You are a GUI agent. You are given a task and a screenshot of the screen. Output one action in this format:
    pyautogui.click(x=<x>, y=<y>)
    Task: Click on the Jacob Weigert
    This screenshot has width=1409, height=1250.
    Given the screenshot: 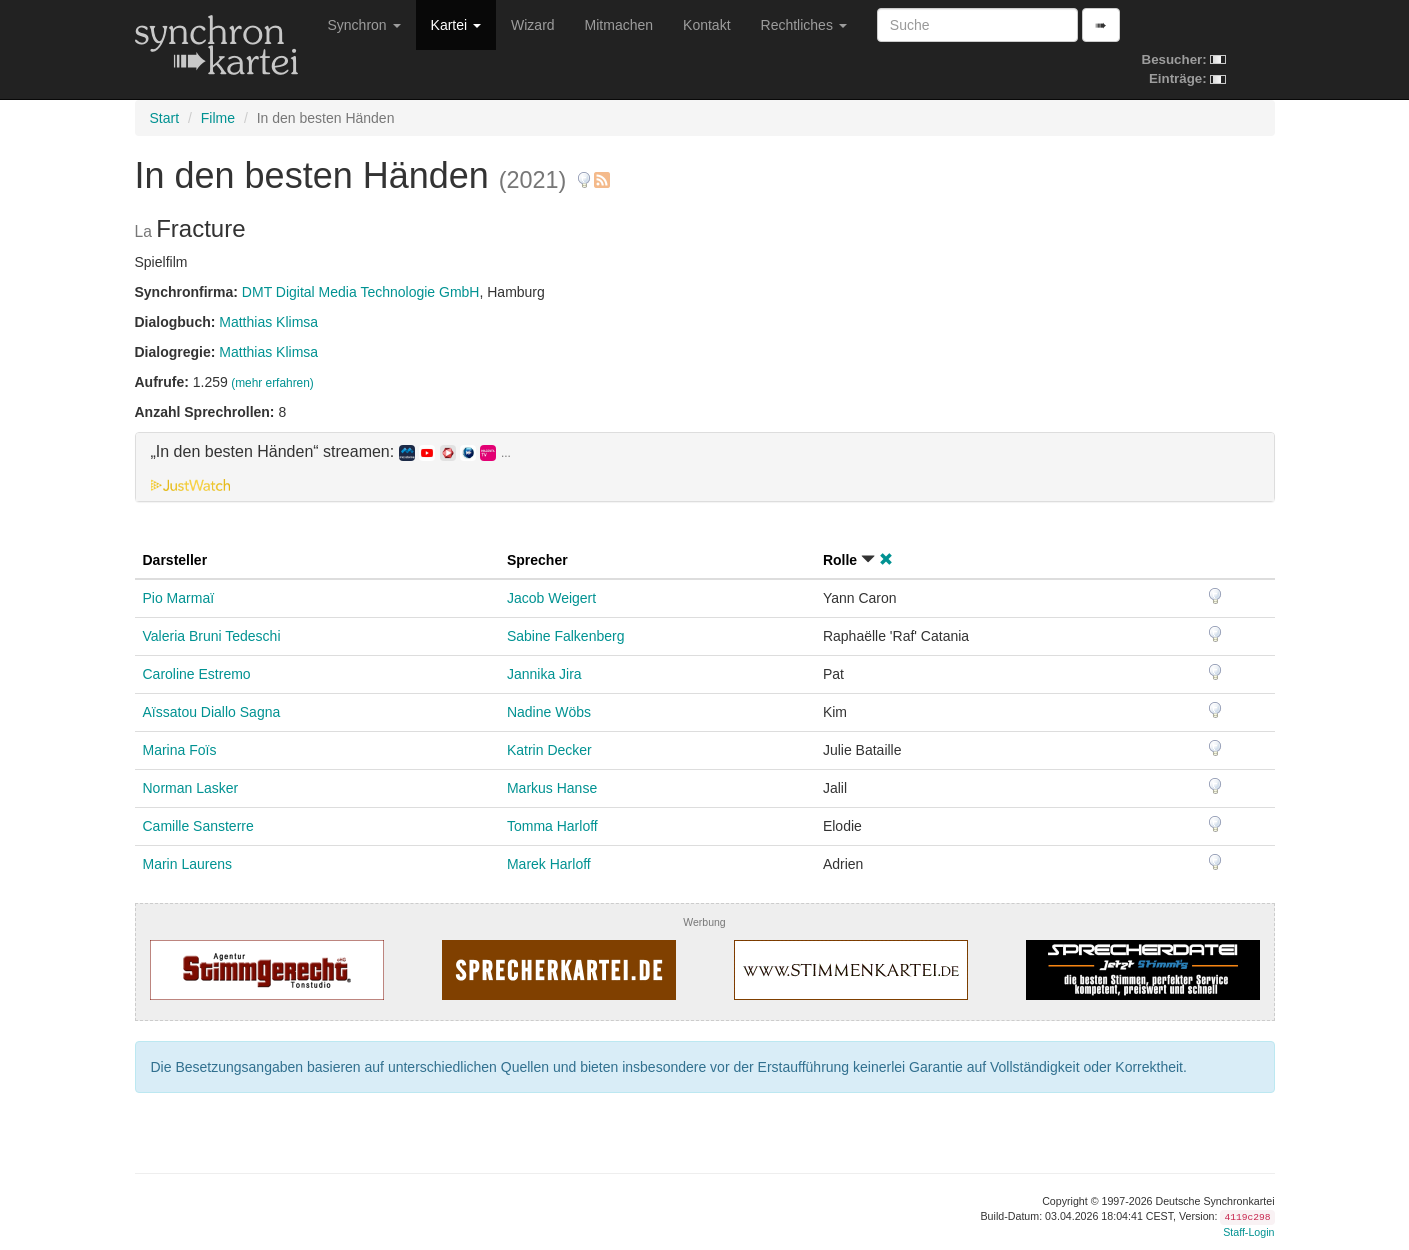 What is the action you would take?
    pyautogui.click(x=551, y=598)
    